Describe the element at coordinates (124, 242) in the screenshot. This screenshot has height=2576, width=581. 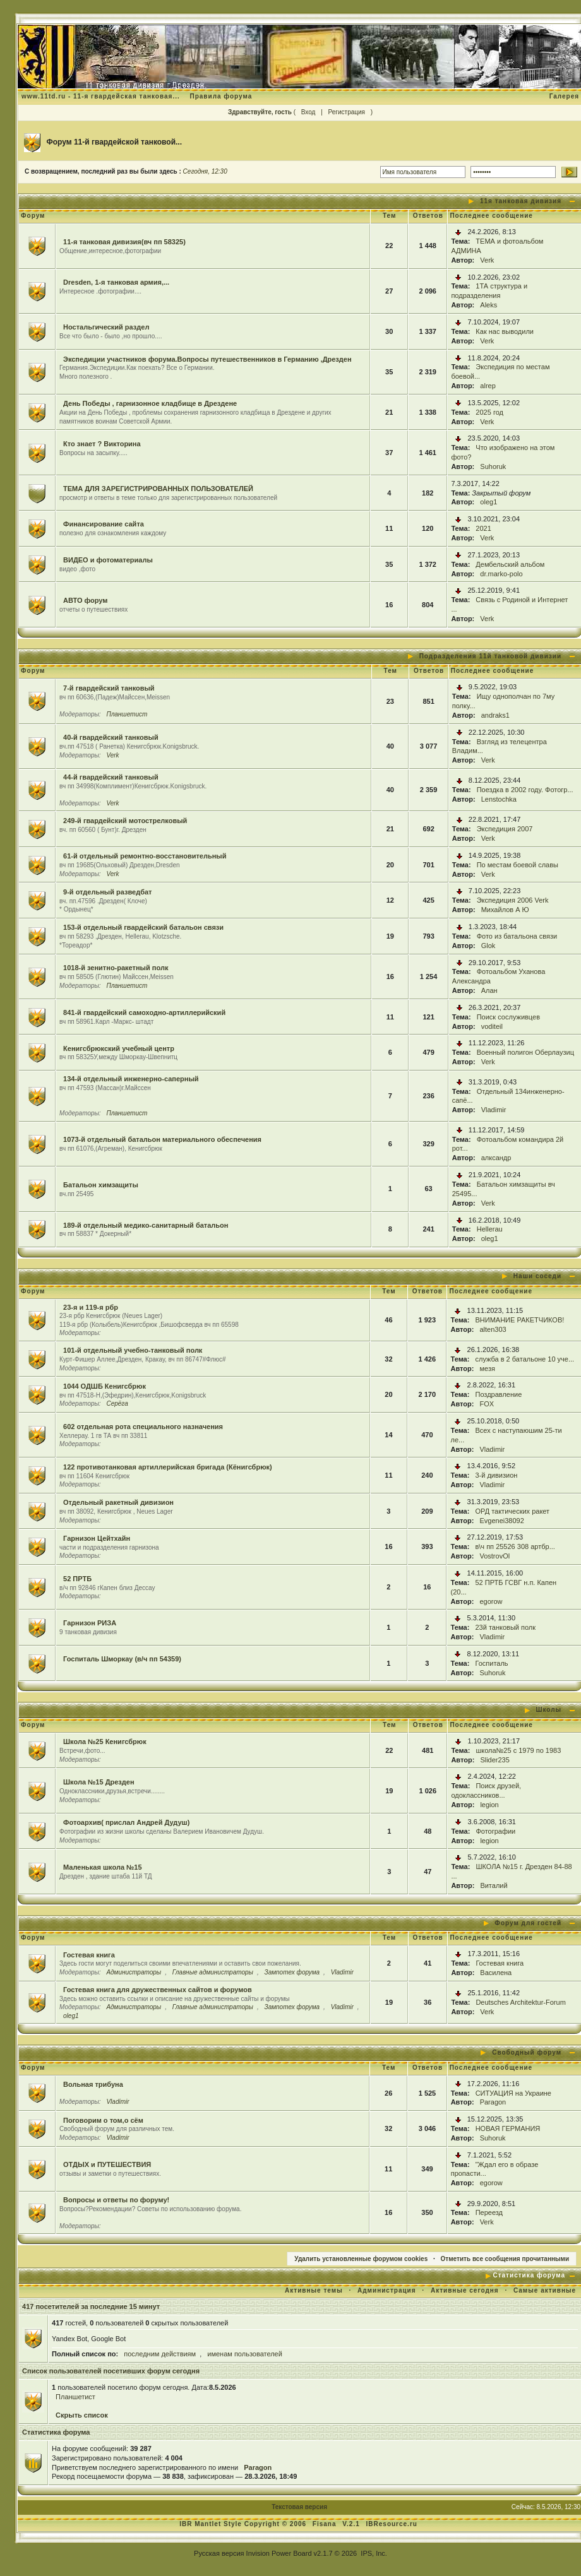
I see `11-я танковая дивизия(вч пп 58325)` at that location.